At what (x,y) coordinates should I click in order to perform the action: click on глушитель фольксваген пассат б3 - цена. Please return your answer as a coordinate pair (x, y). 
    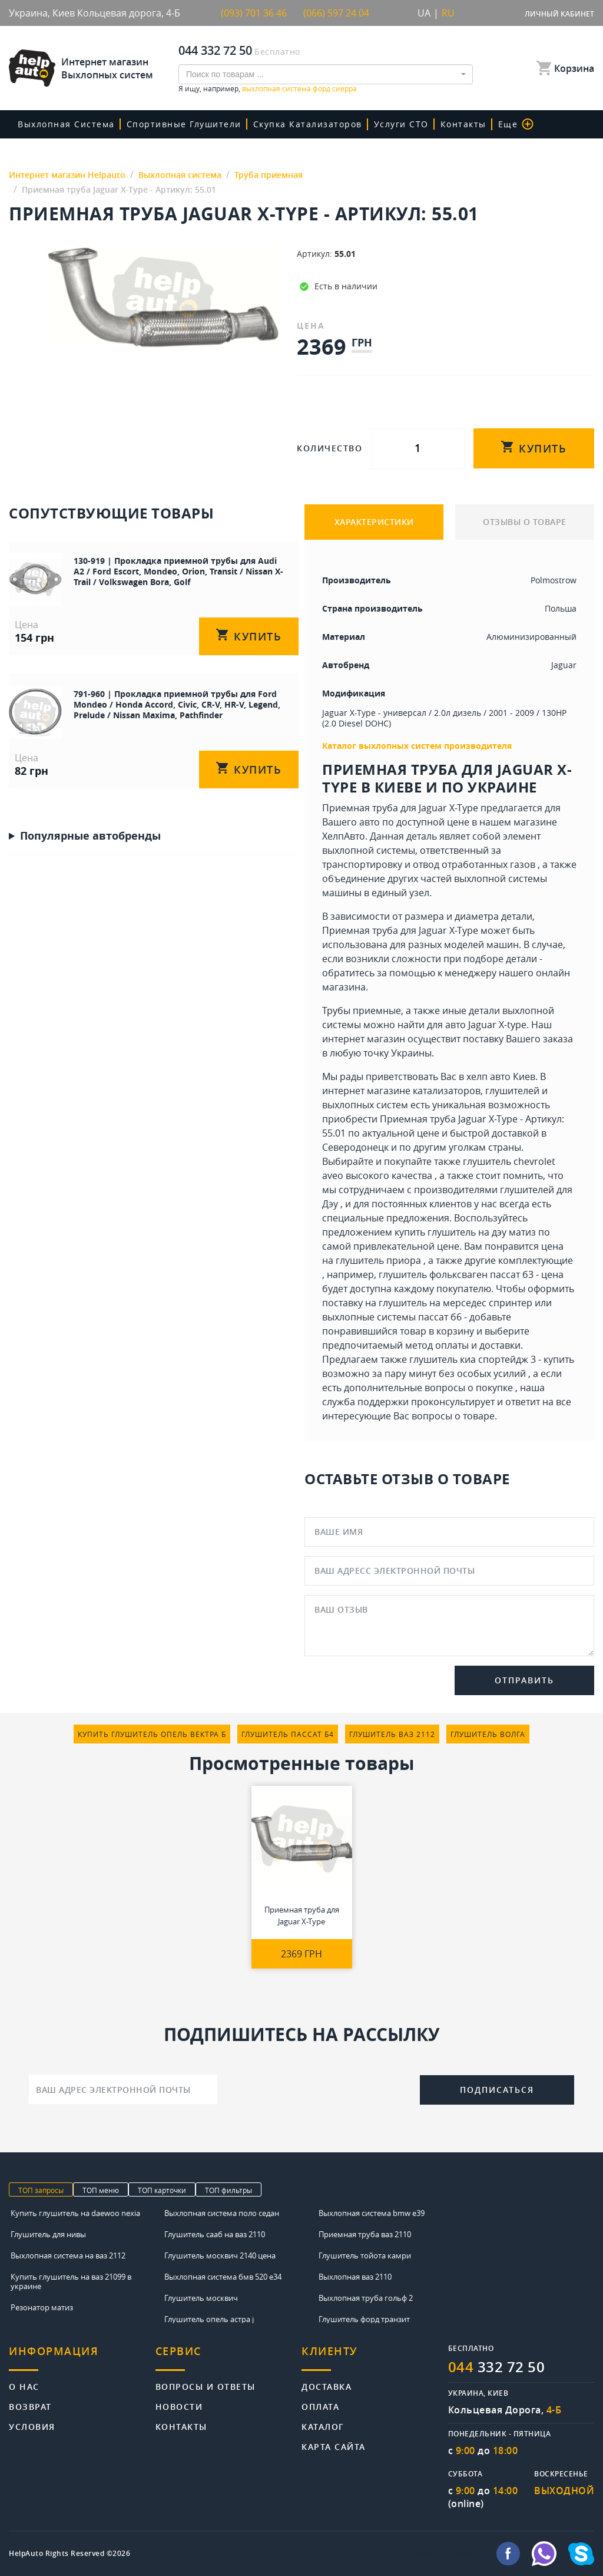
    Looking at the image, I should click on (471, 1274).